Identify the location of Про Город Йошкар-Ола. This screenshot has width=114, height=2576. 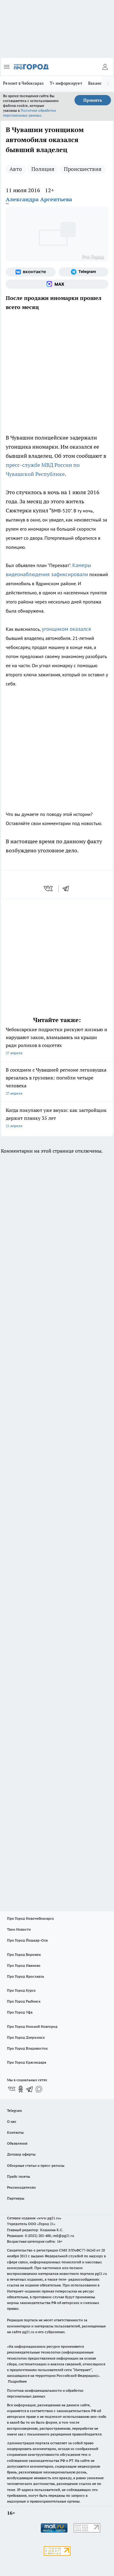
(27, 1940).